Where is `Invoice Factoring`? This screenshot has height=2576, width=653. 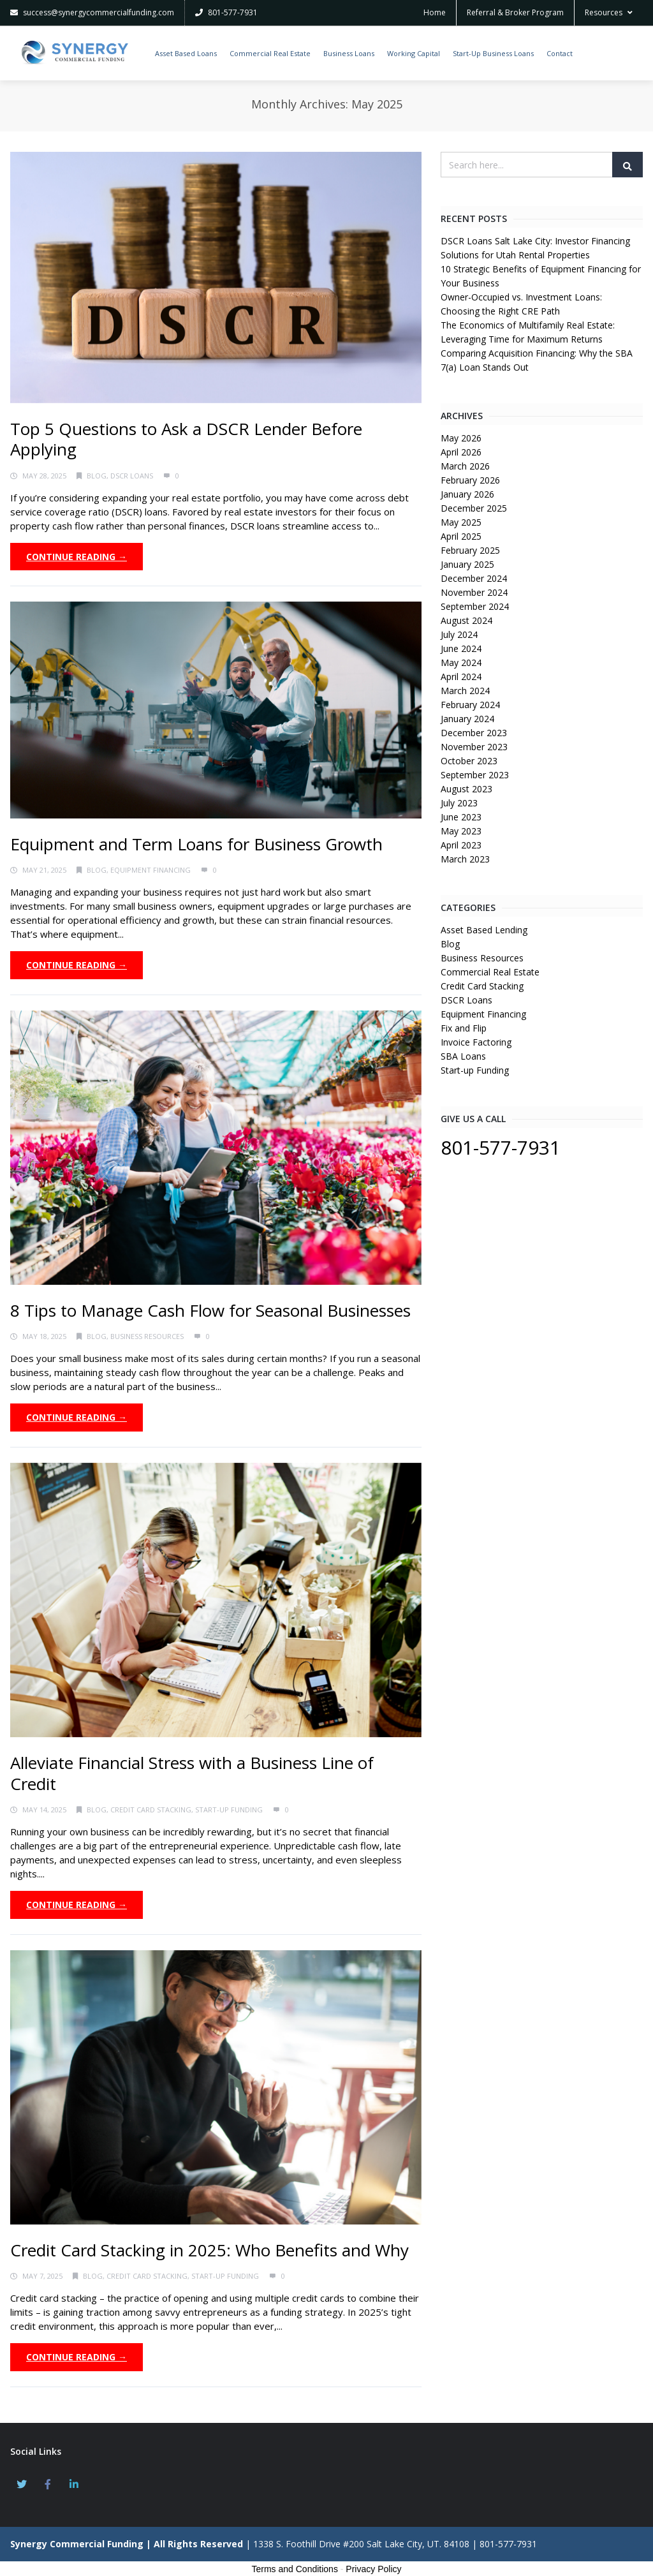
Invoice Factoring is located at coordinates (476, 1042).